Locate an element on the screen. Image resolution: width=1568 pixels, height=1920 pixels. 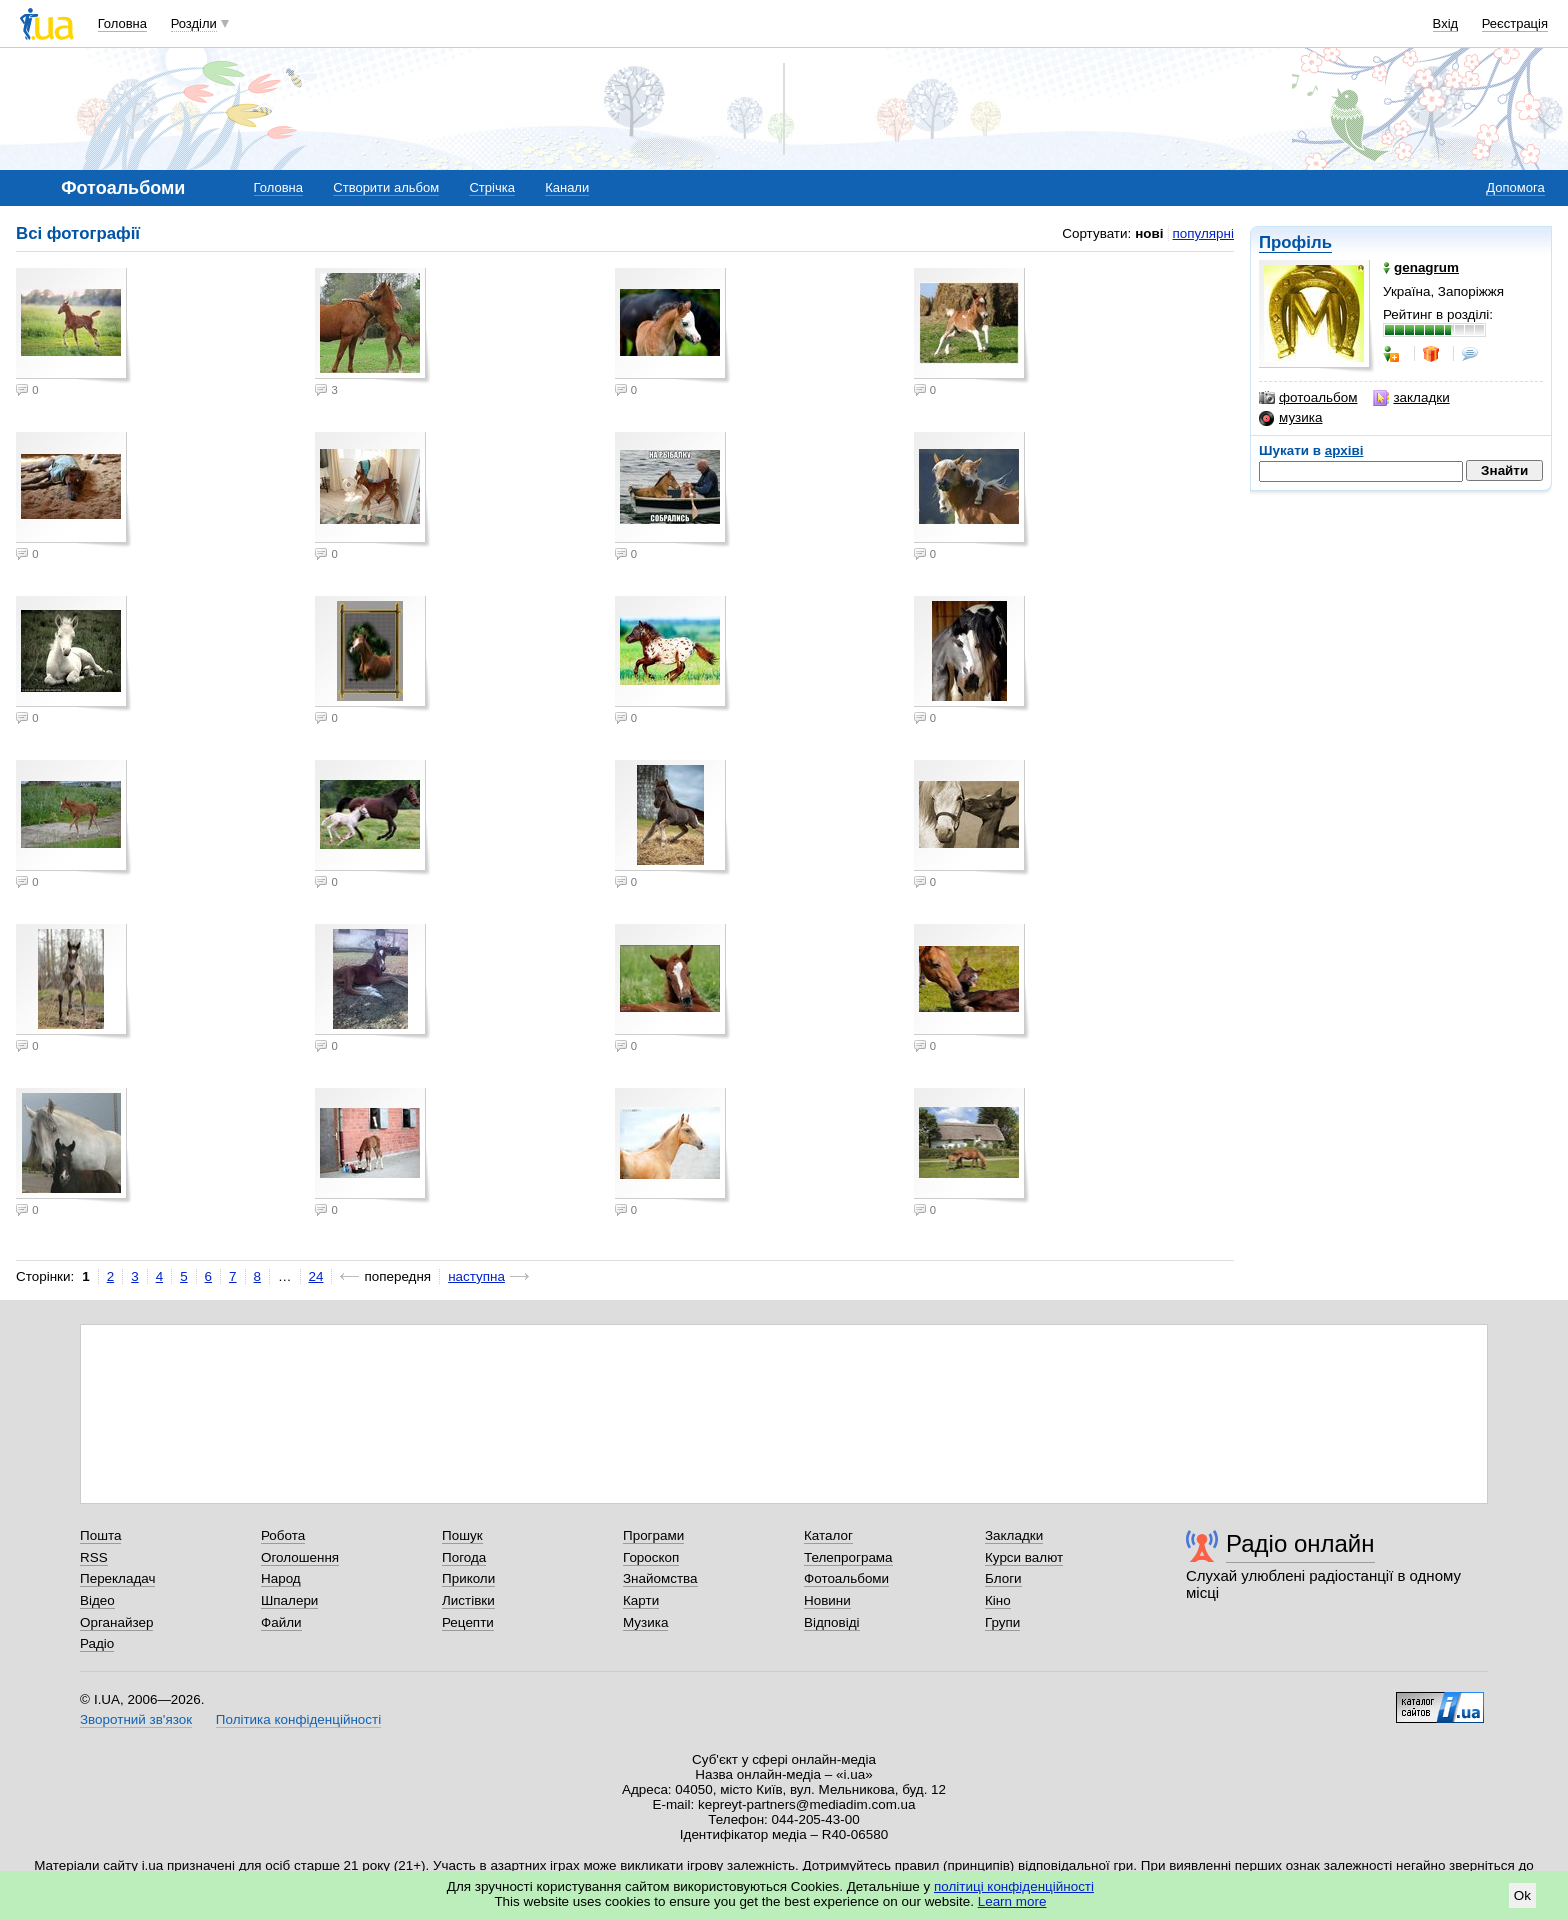
Ok is located at coordinates (1522, 1895).